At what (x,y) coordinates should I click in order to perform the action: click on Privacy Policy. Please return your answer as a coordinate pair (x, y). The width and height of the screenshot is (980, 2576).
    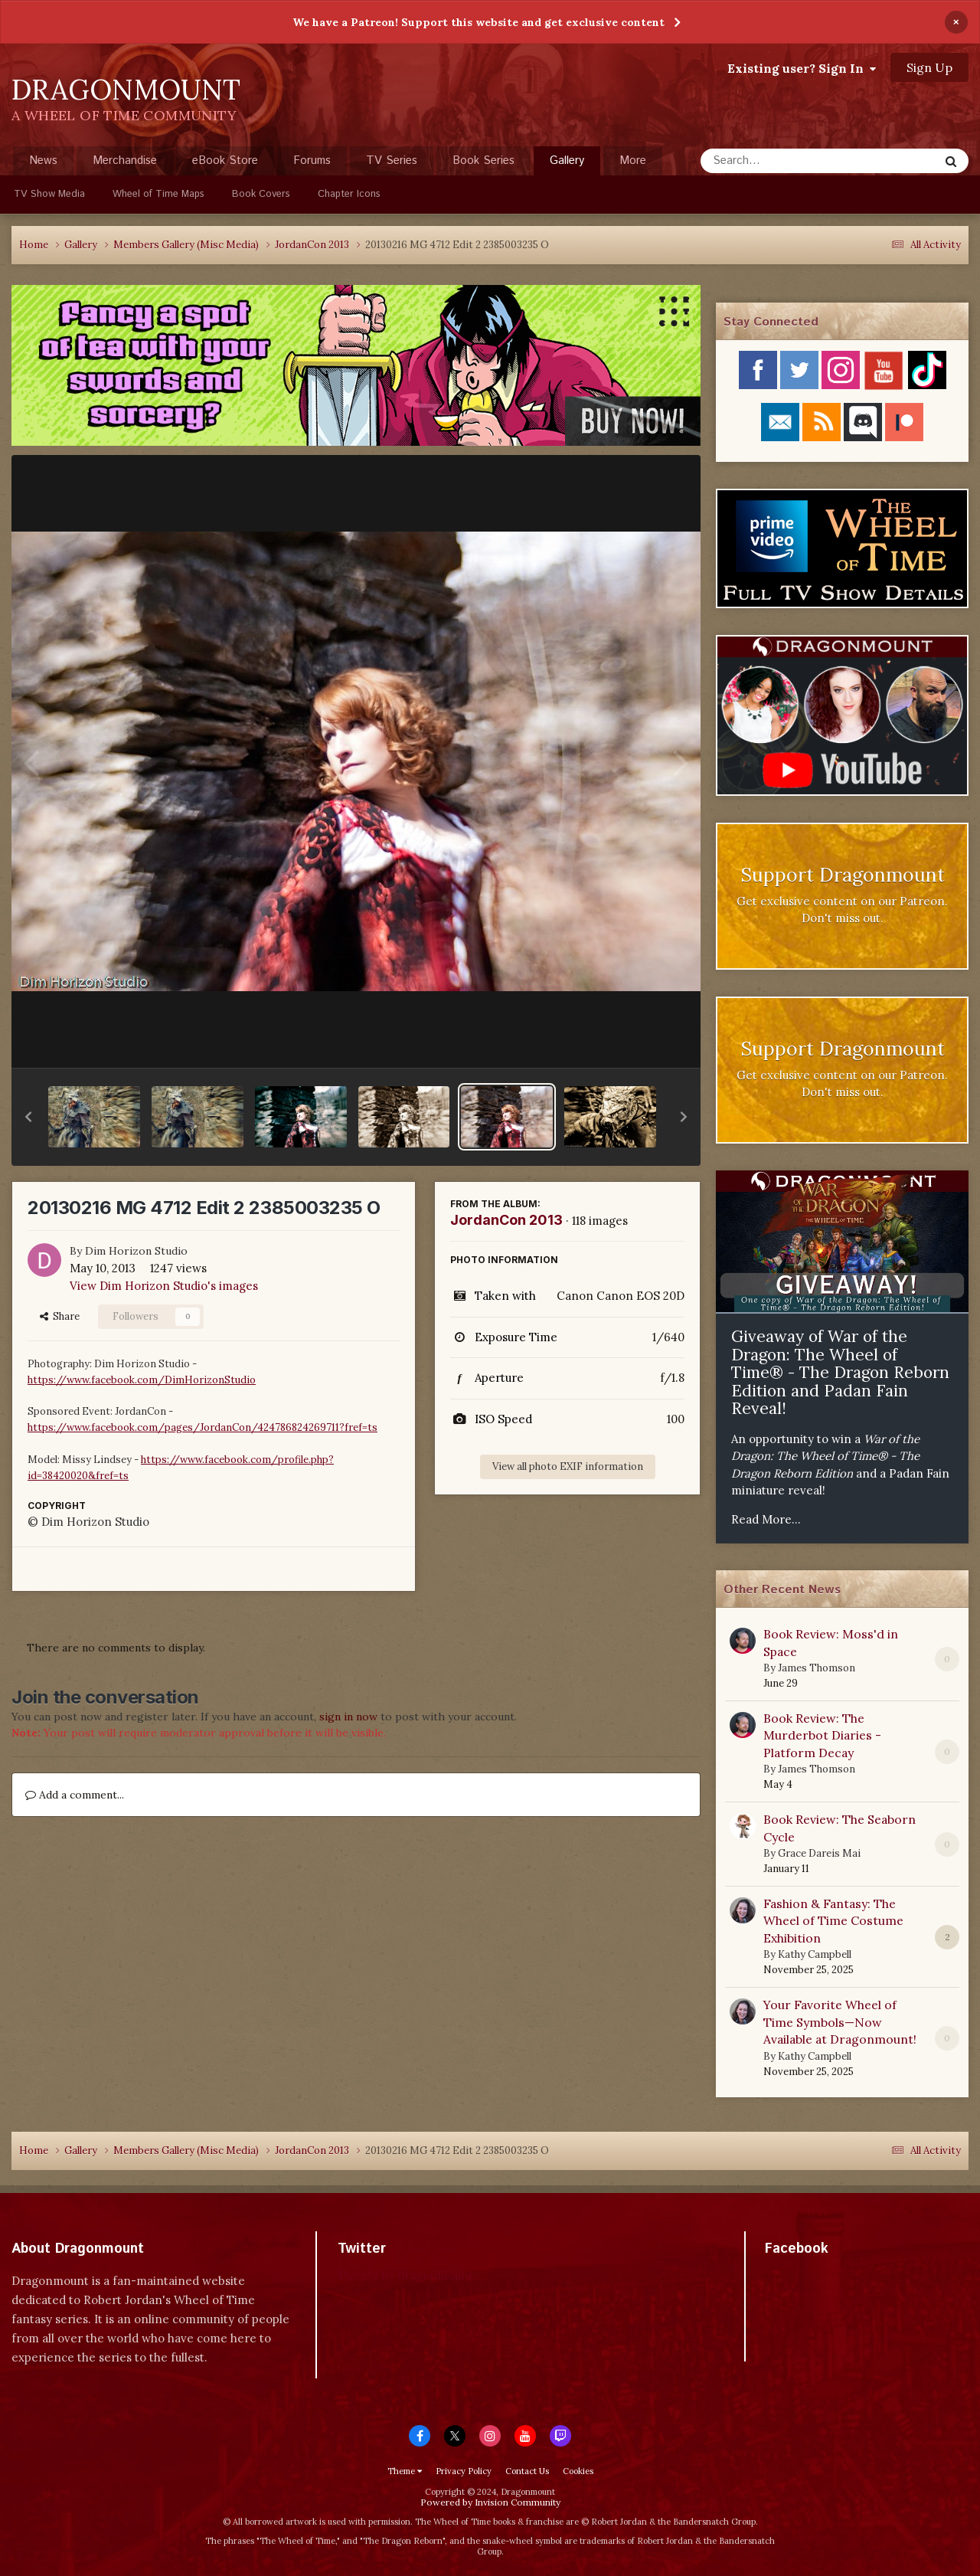
    Looking at the image, I should click on (464, 2471).